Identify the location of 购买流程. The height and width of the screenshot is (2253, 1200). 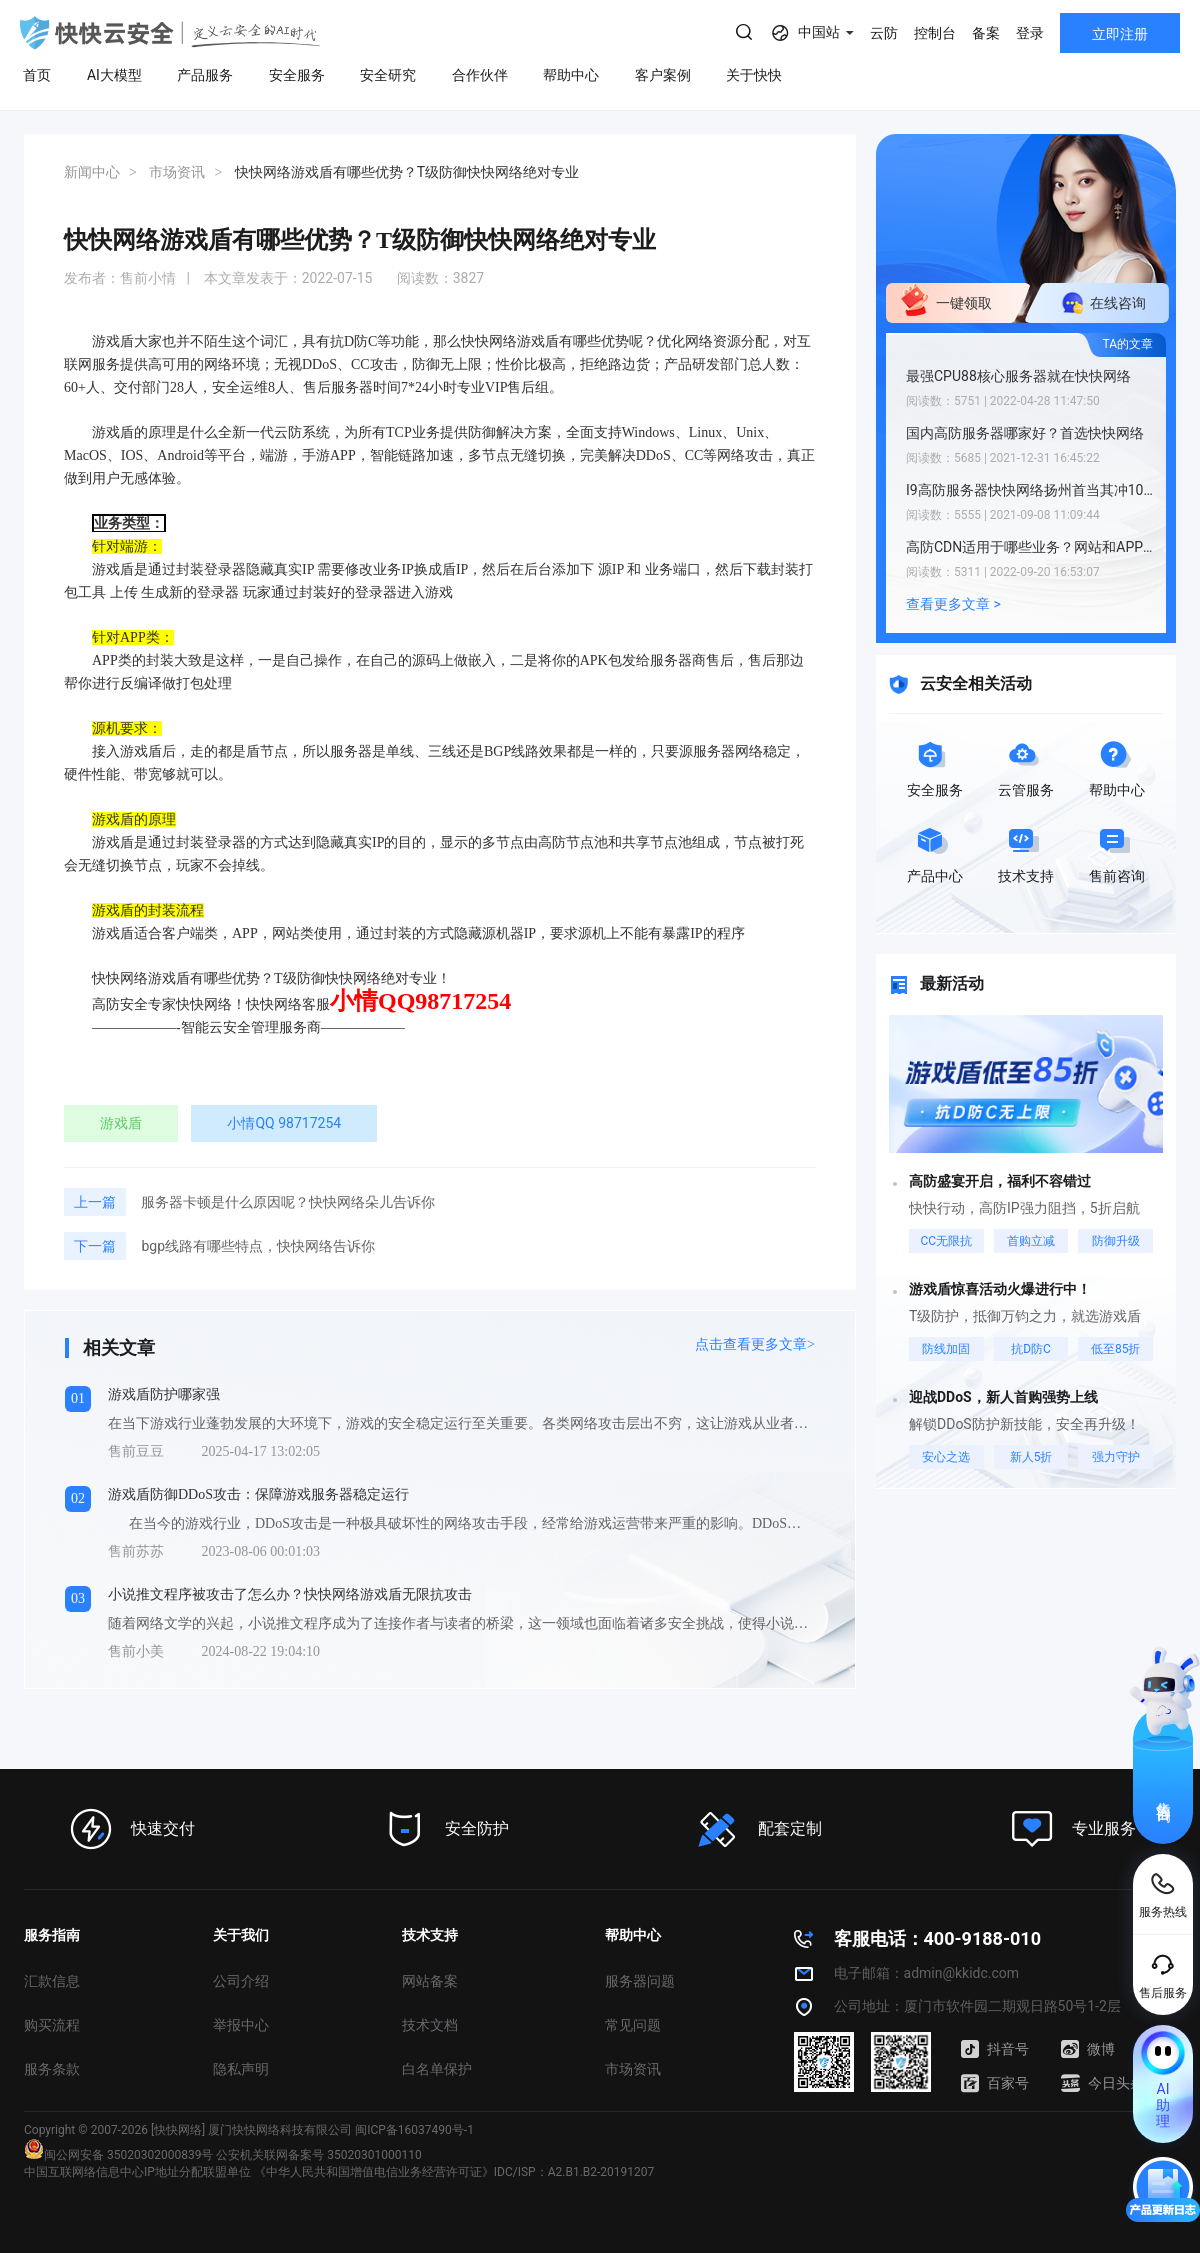
(52, 2025).